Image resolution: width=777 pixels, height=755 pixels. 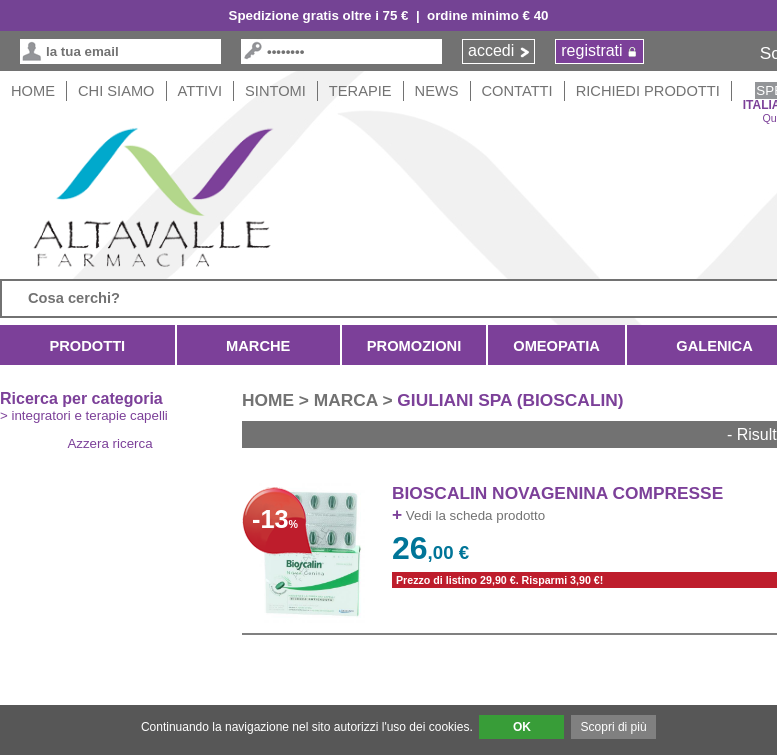 What do you see at coordinates (258, 346) in the screenshot?
I see `Marche` at bounding box center [258, 346].